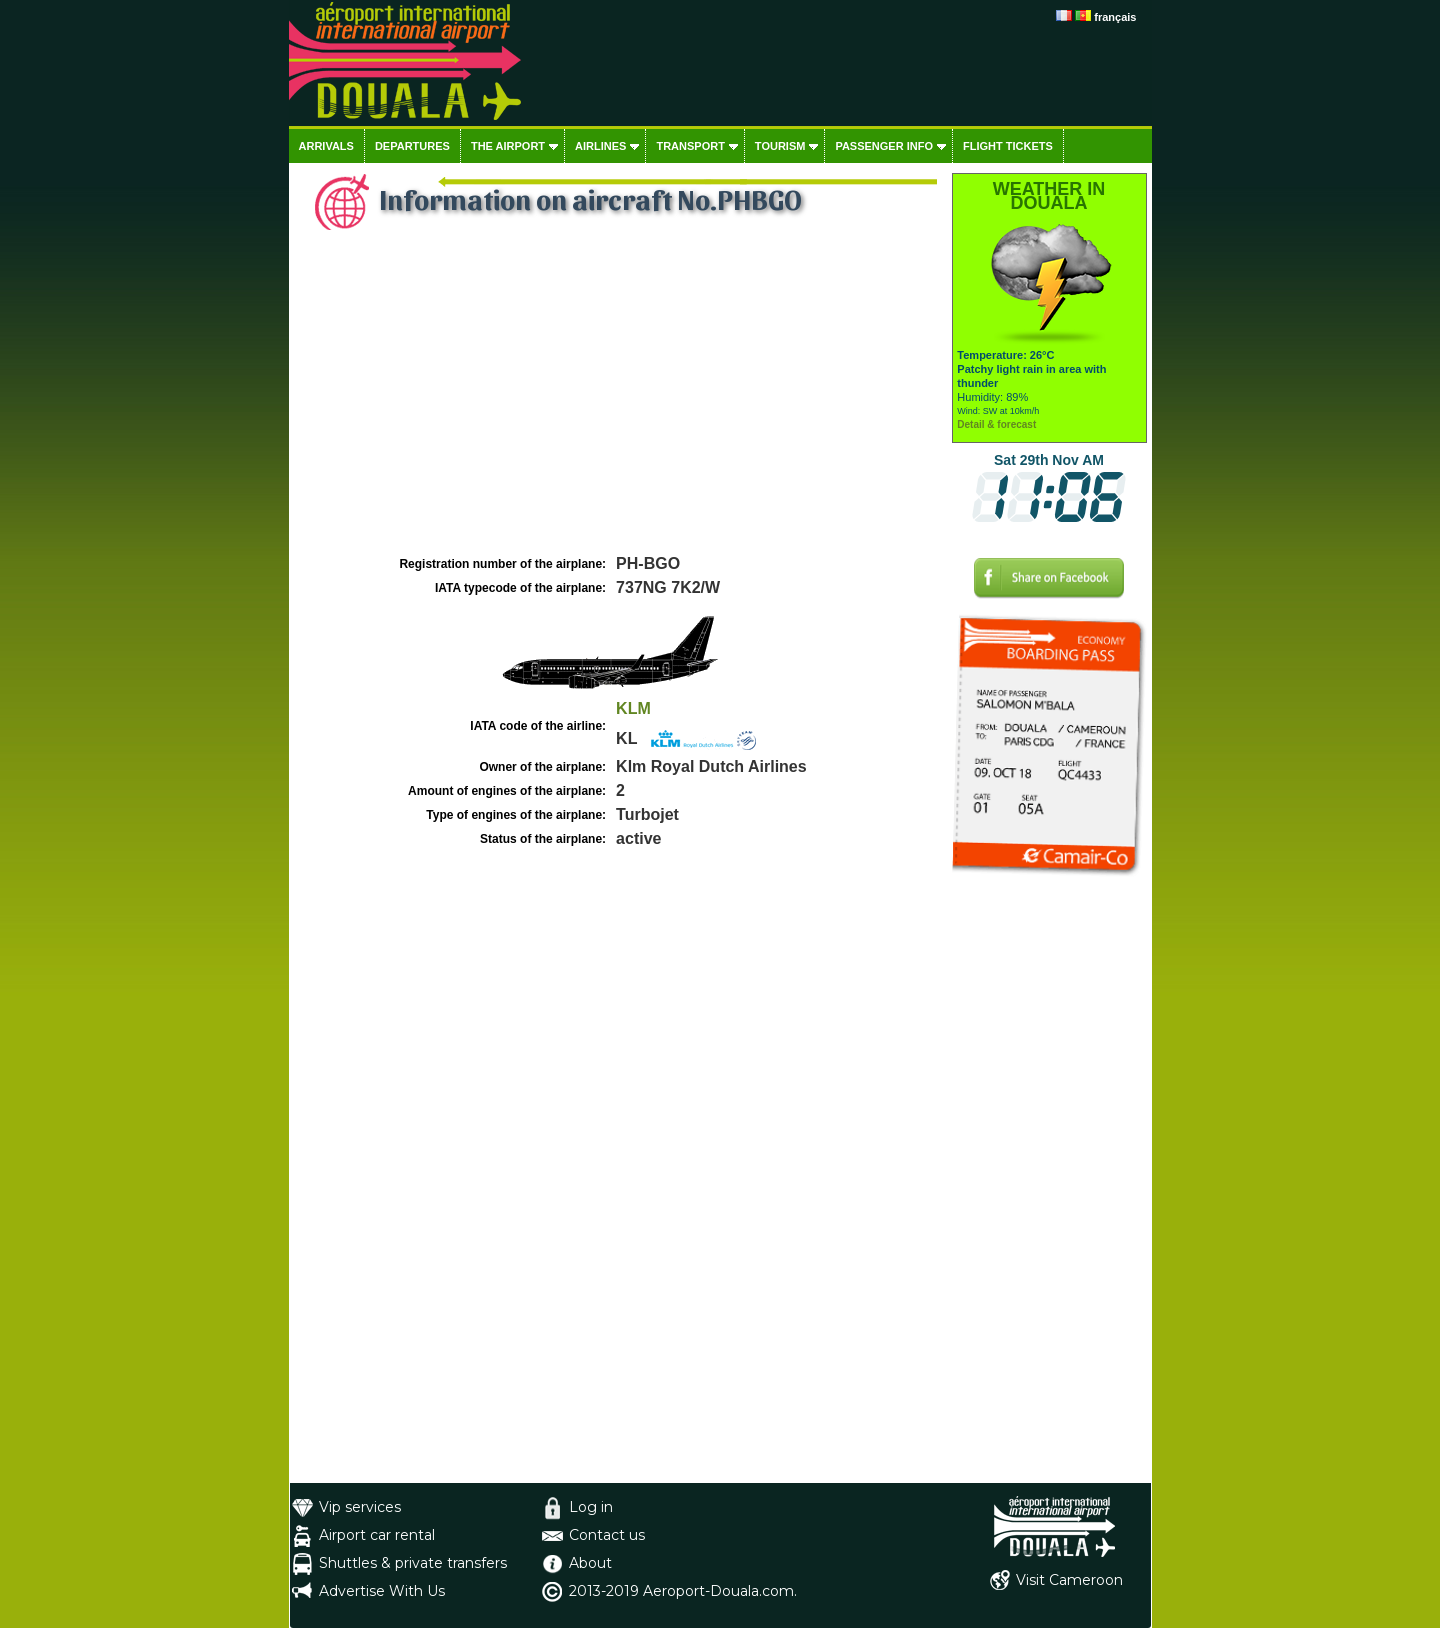 This screenshot has height=1628, width=1440. Describe the element at coordinates (326, 146) in the screenshot. I see `Arrivals` at that location.